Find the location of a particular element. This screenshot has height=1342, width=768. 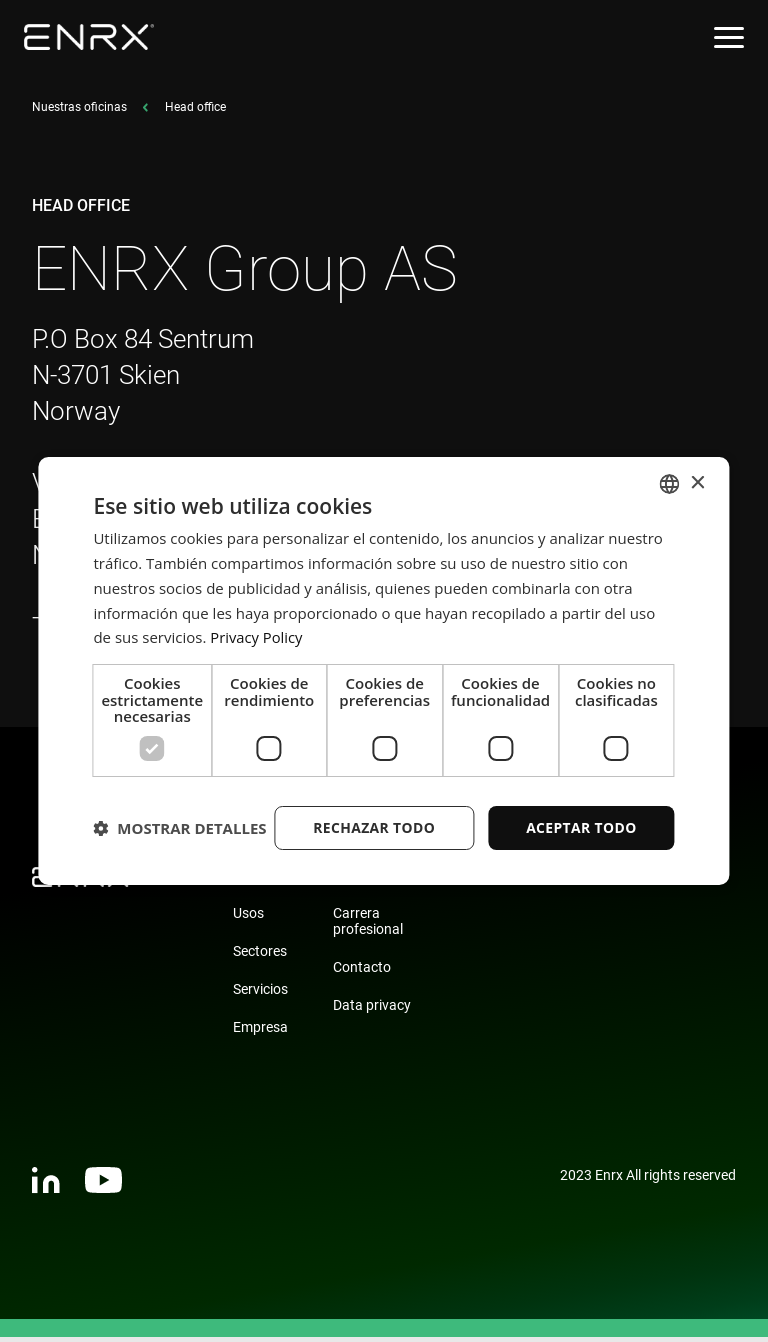

Data privacy is located at coordinates (372, 1010).